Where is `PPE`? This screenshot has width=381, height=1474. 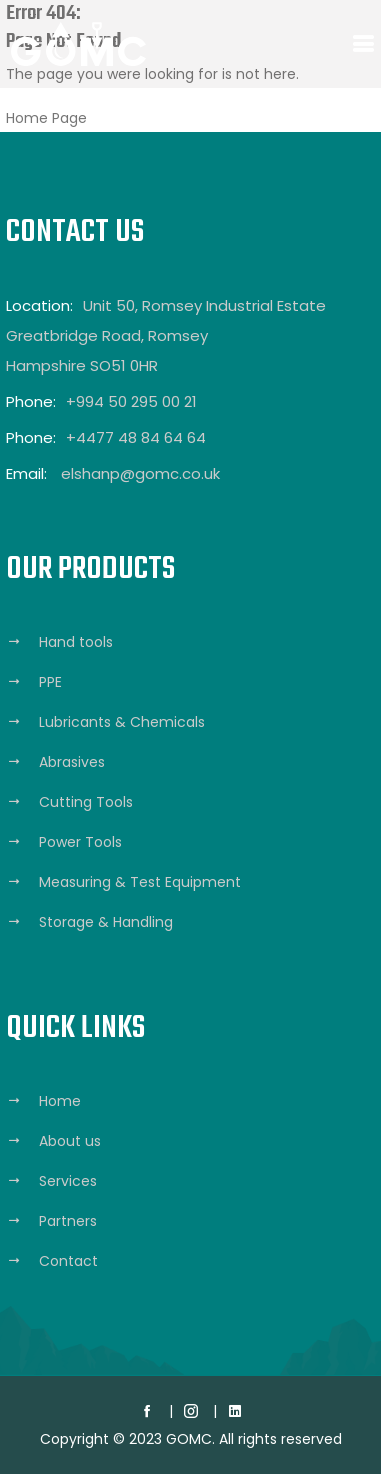 PPE is located at coordinates (50, 682).